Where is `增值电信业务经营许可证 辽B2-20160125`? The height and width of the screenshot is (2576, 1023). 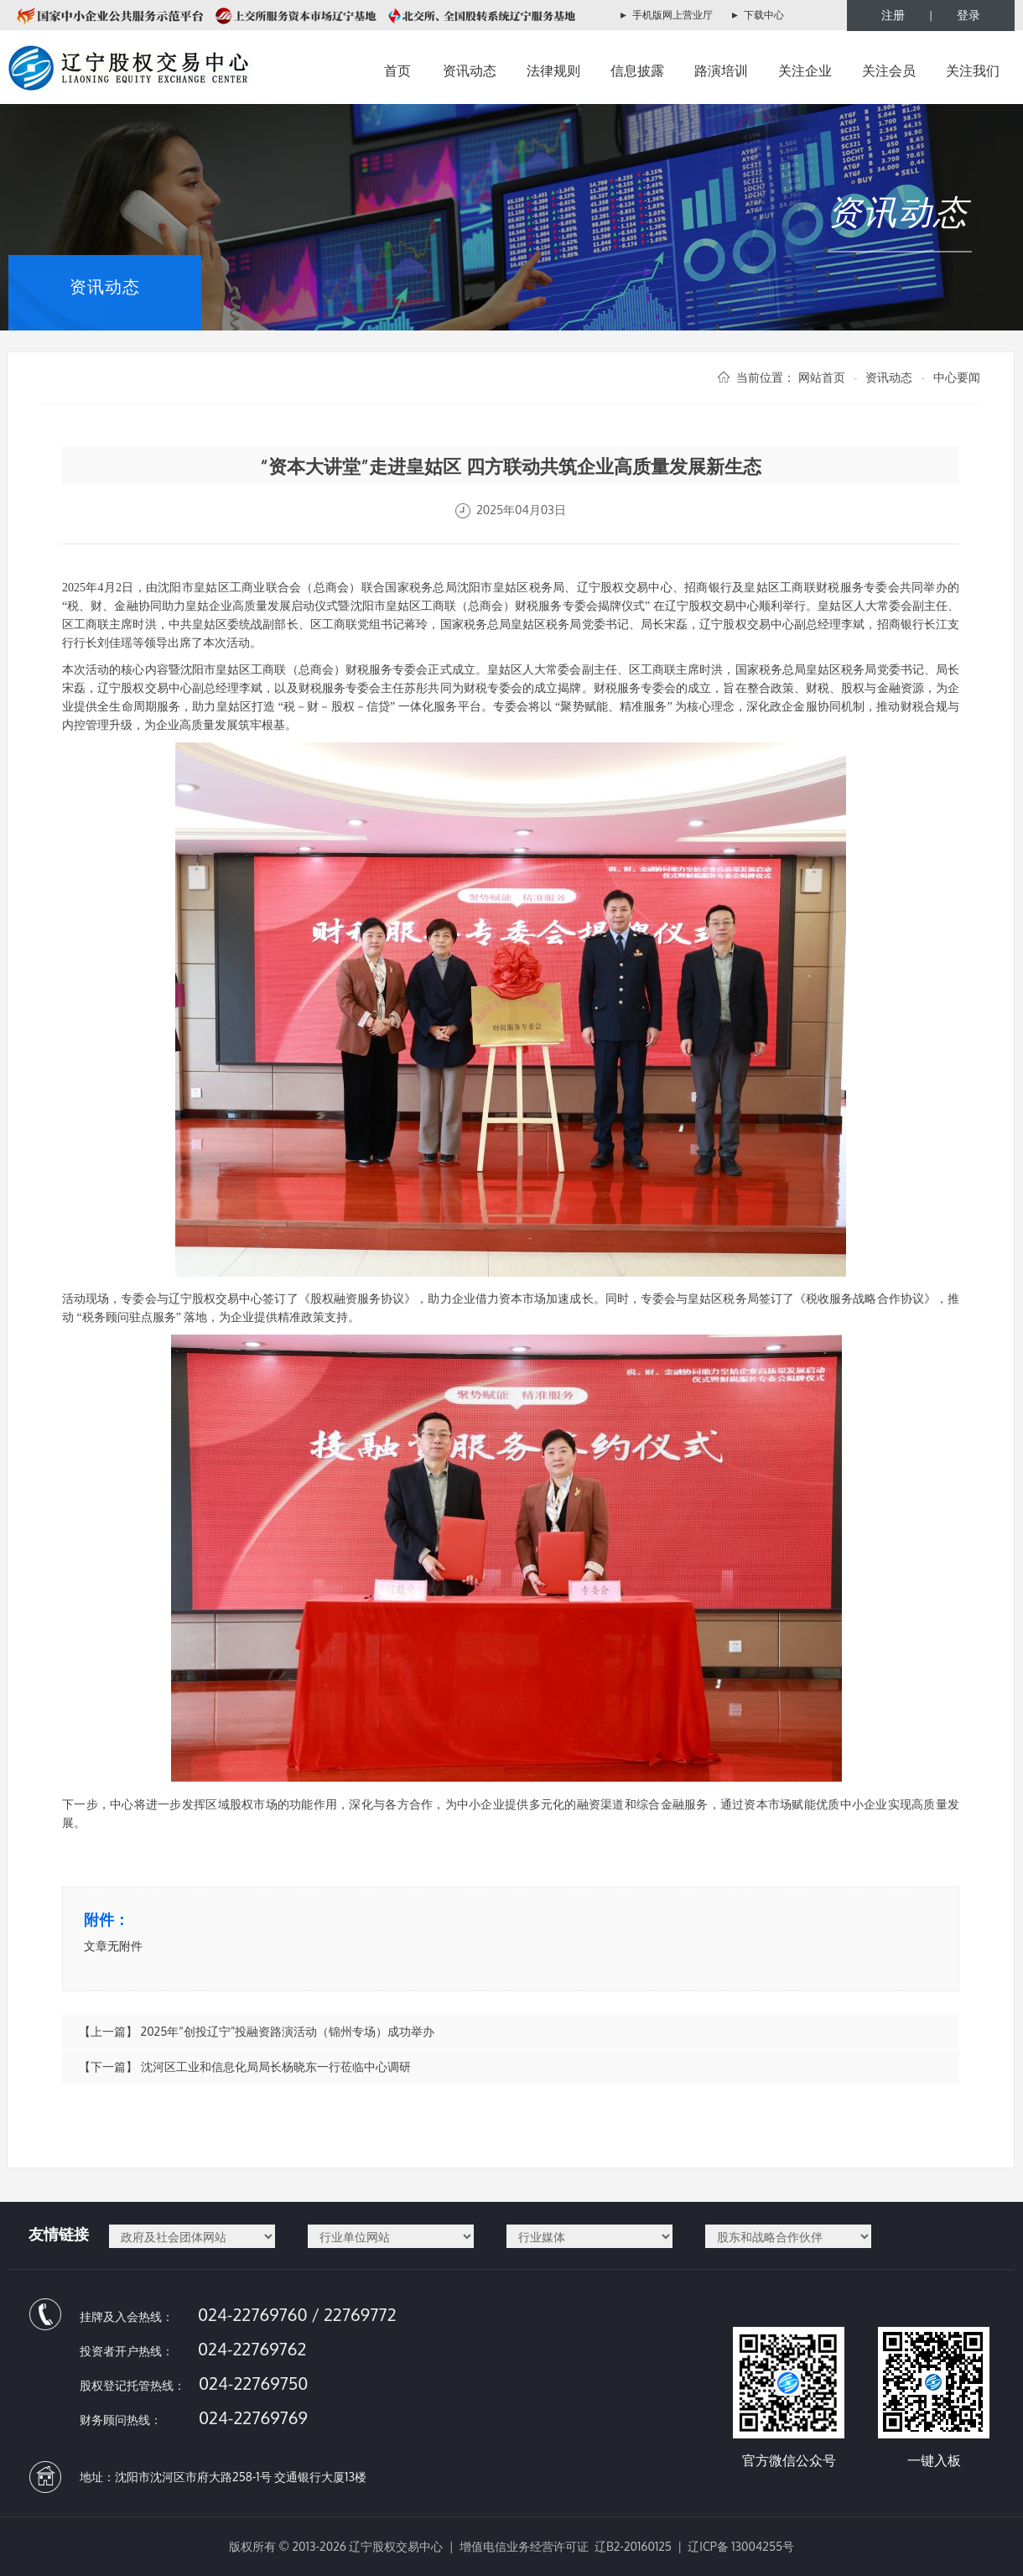
增值电信业务经营许可证 辽B2-20160125 is located at coordinates (566, 2546).